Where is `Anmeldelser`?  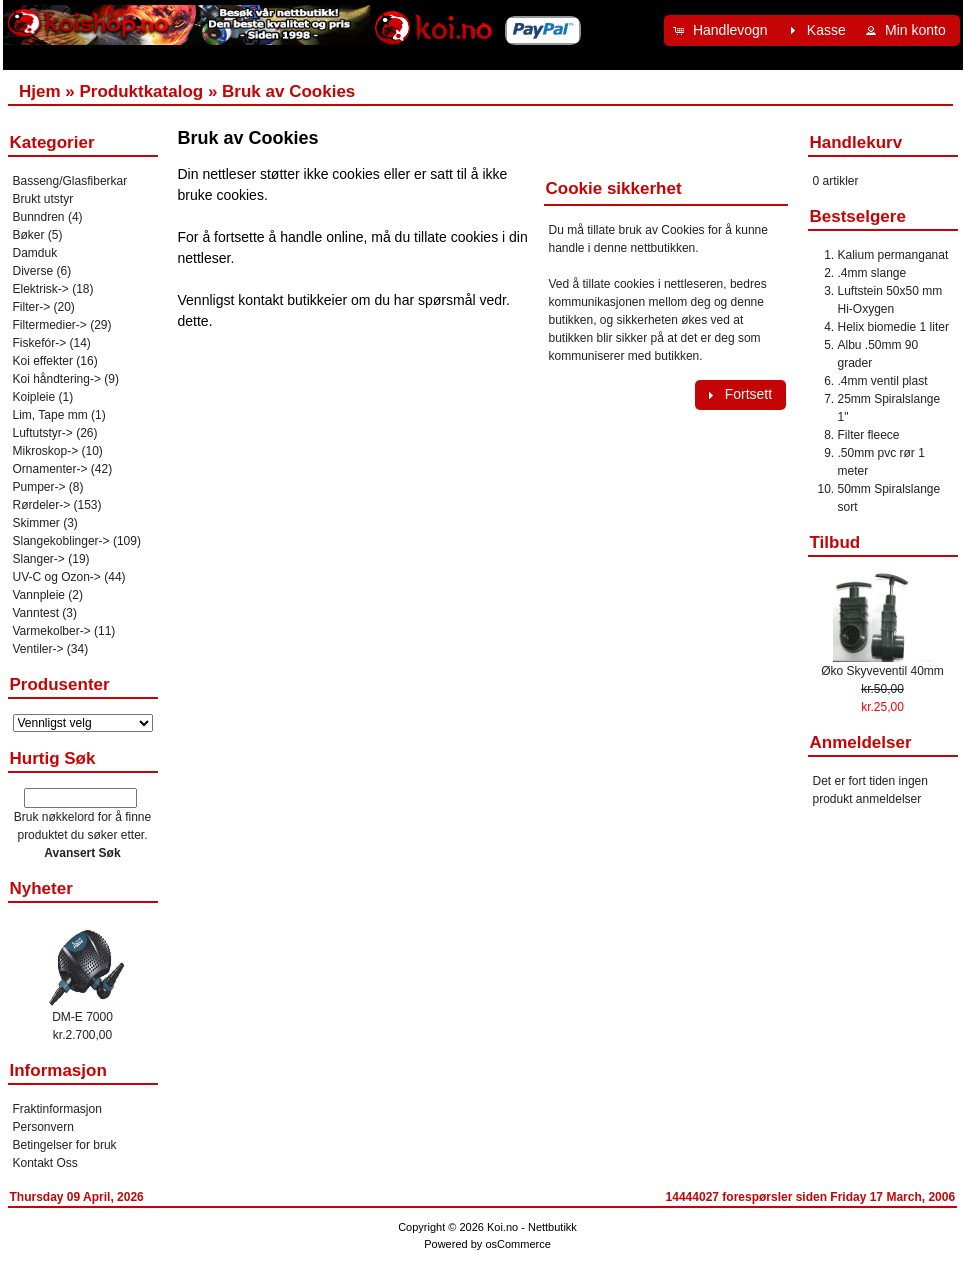 Anmeldelser is located at coordinates (861, 742).